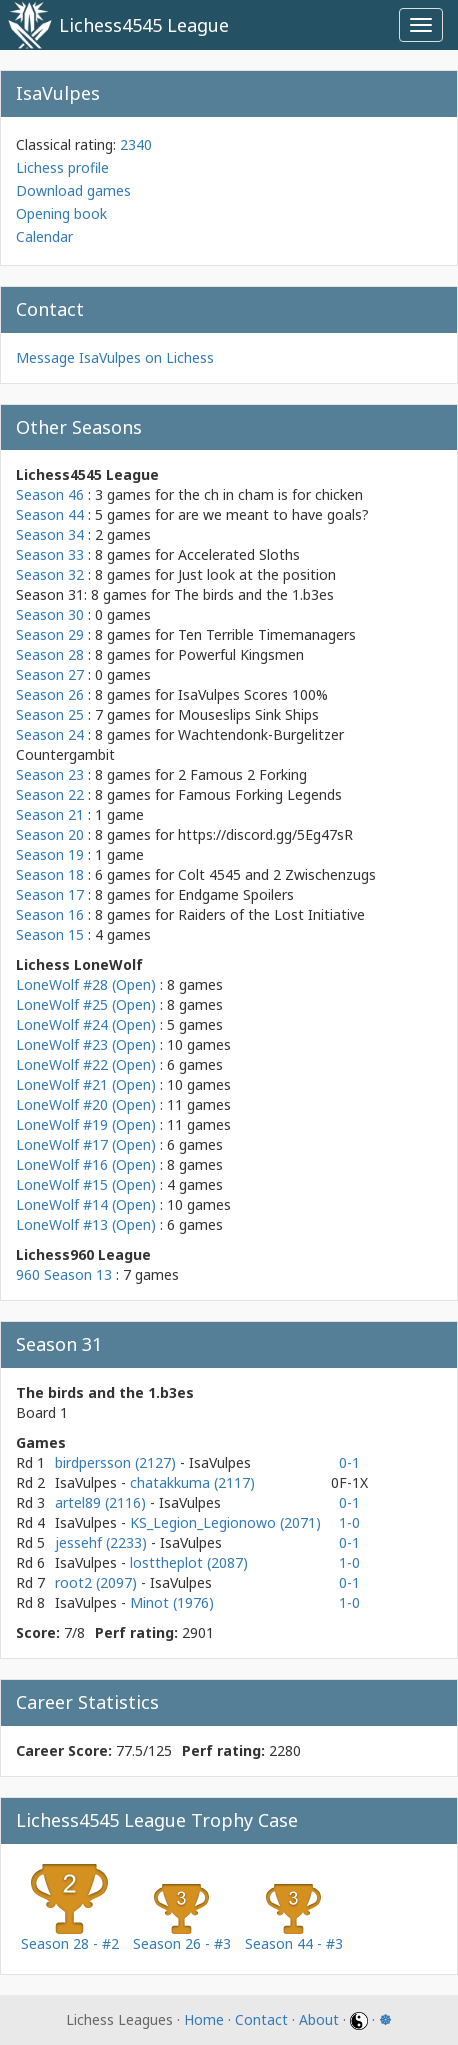  What do you see at coordinates (50, 534) in the screenshot?
I see `Season 34` at bounding box center [50, 534].